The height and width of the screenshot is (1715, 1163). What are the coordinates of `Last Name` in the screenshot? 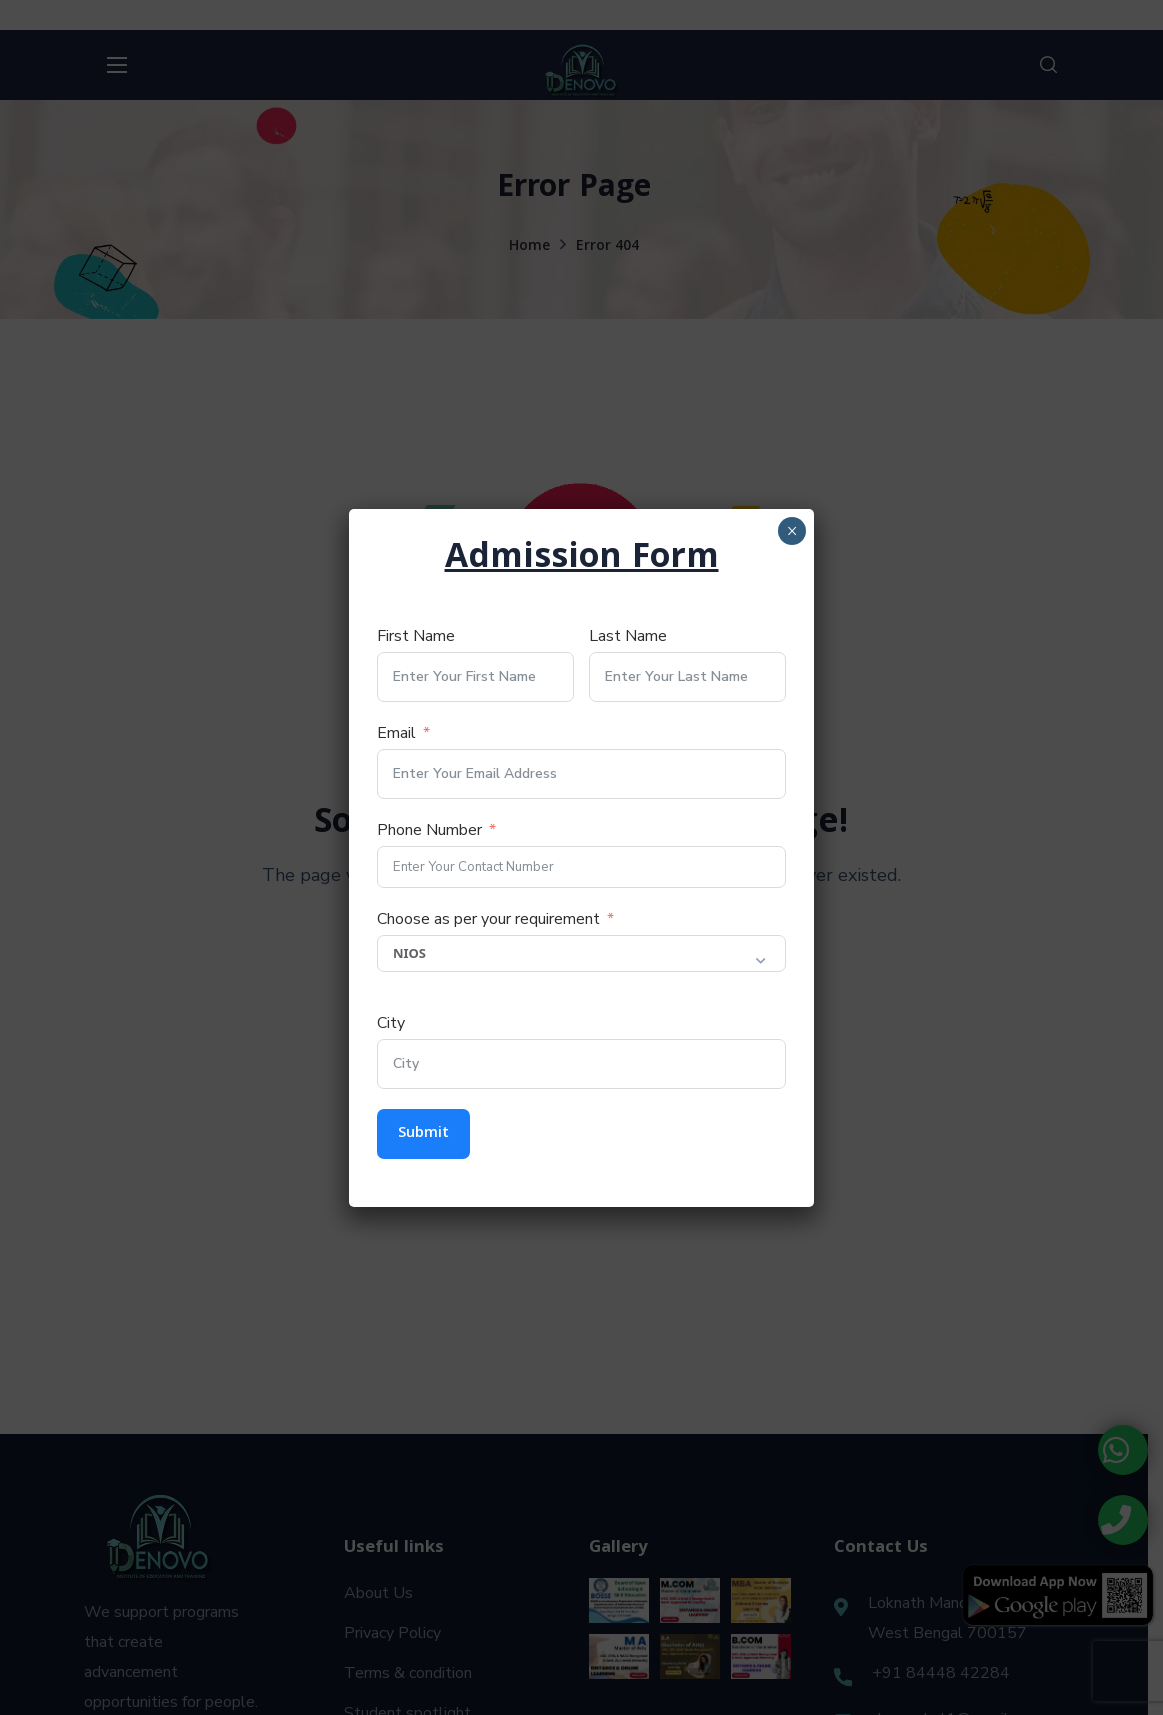 It's located at (628, 636).